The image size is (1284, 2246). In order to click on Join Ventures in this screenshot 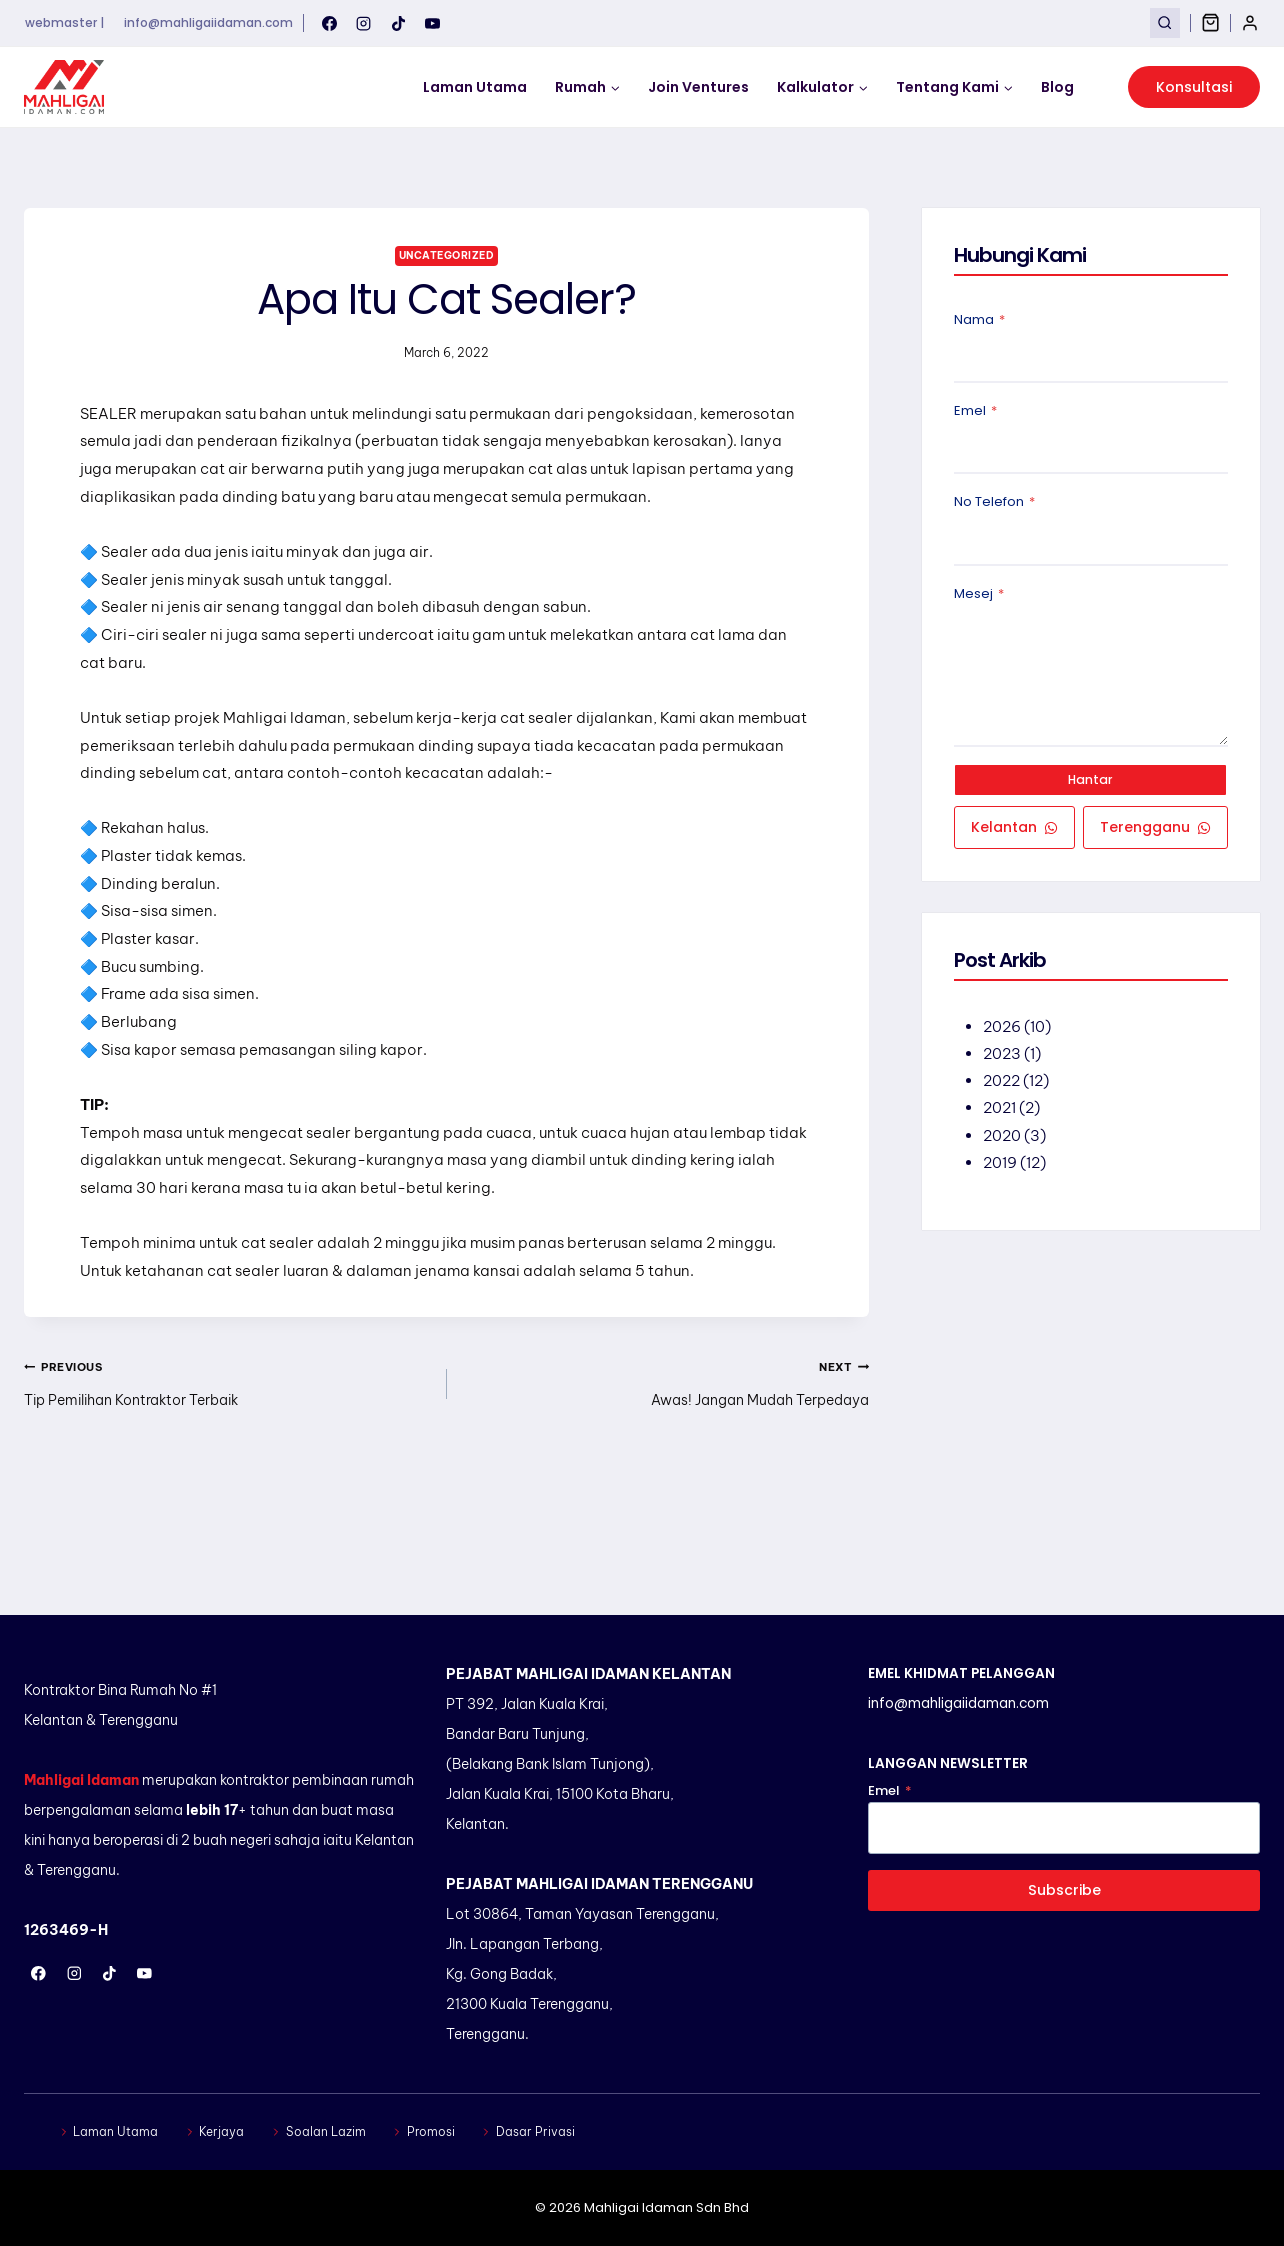, I will do `click(698, 87)`.